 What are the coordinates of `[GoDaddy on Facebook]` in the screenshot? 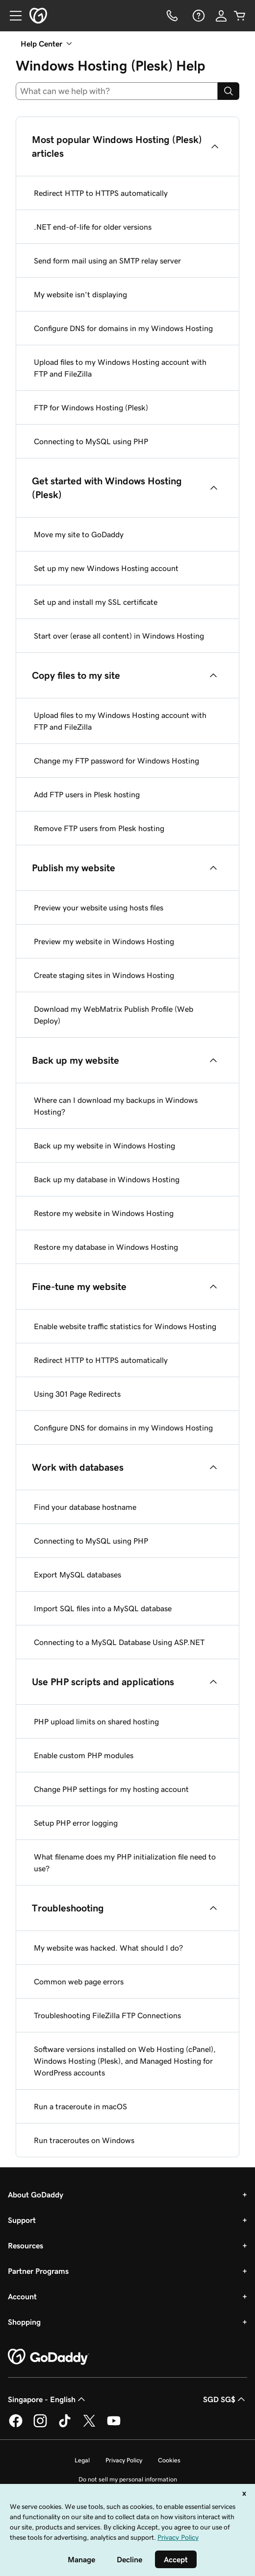 It's located at (16, 2426).